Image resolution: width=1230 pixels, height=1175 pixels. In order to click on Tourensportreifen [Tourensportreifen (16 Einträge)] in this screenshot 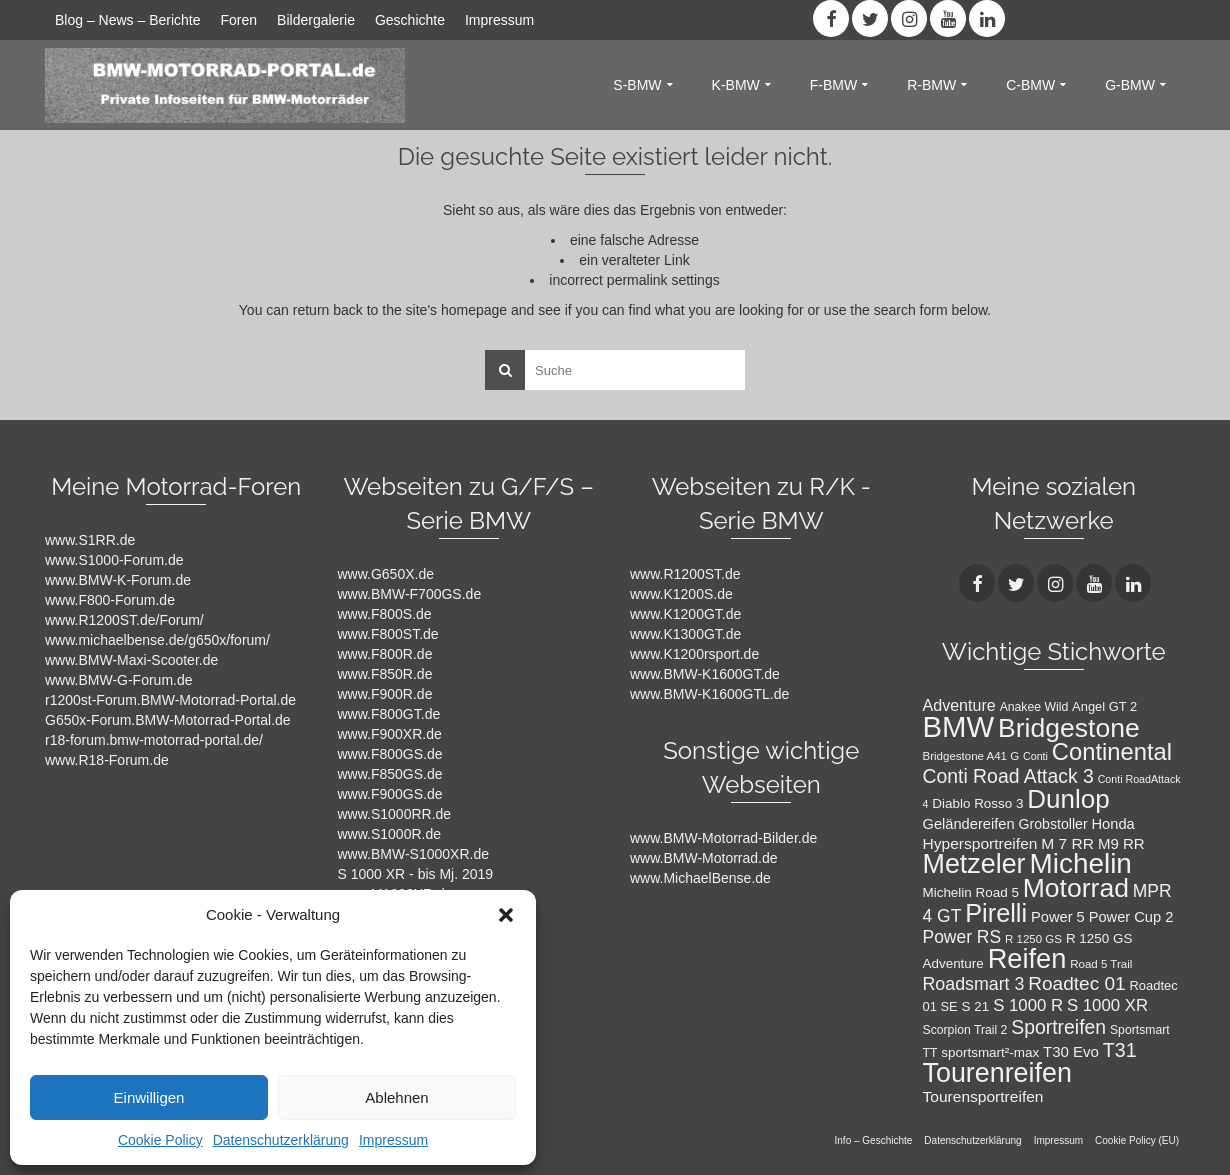, I will do `click(983, 1096)`.